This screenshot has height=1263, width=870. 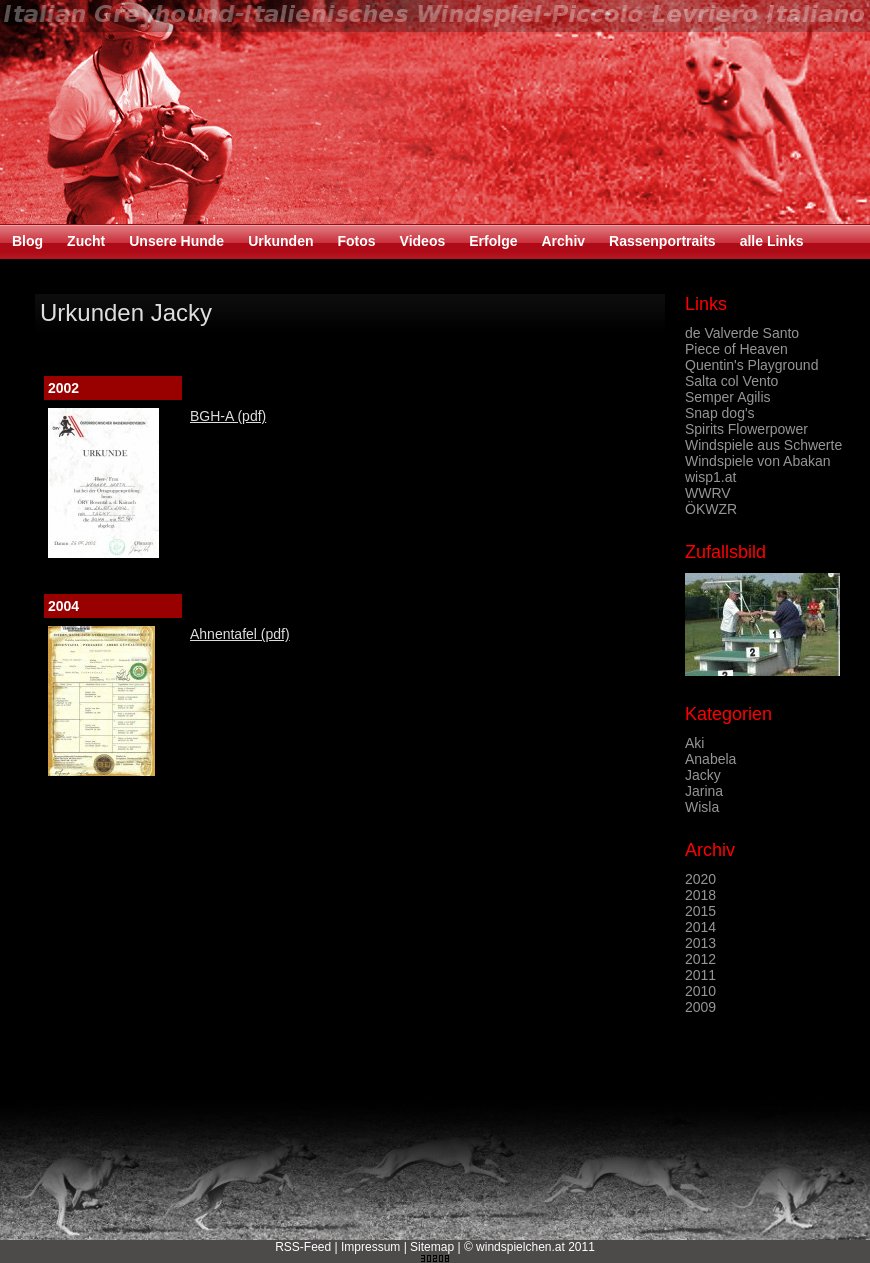 I want to click on Zucht, so click(x=86, y=241).